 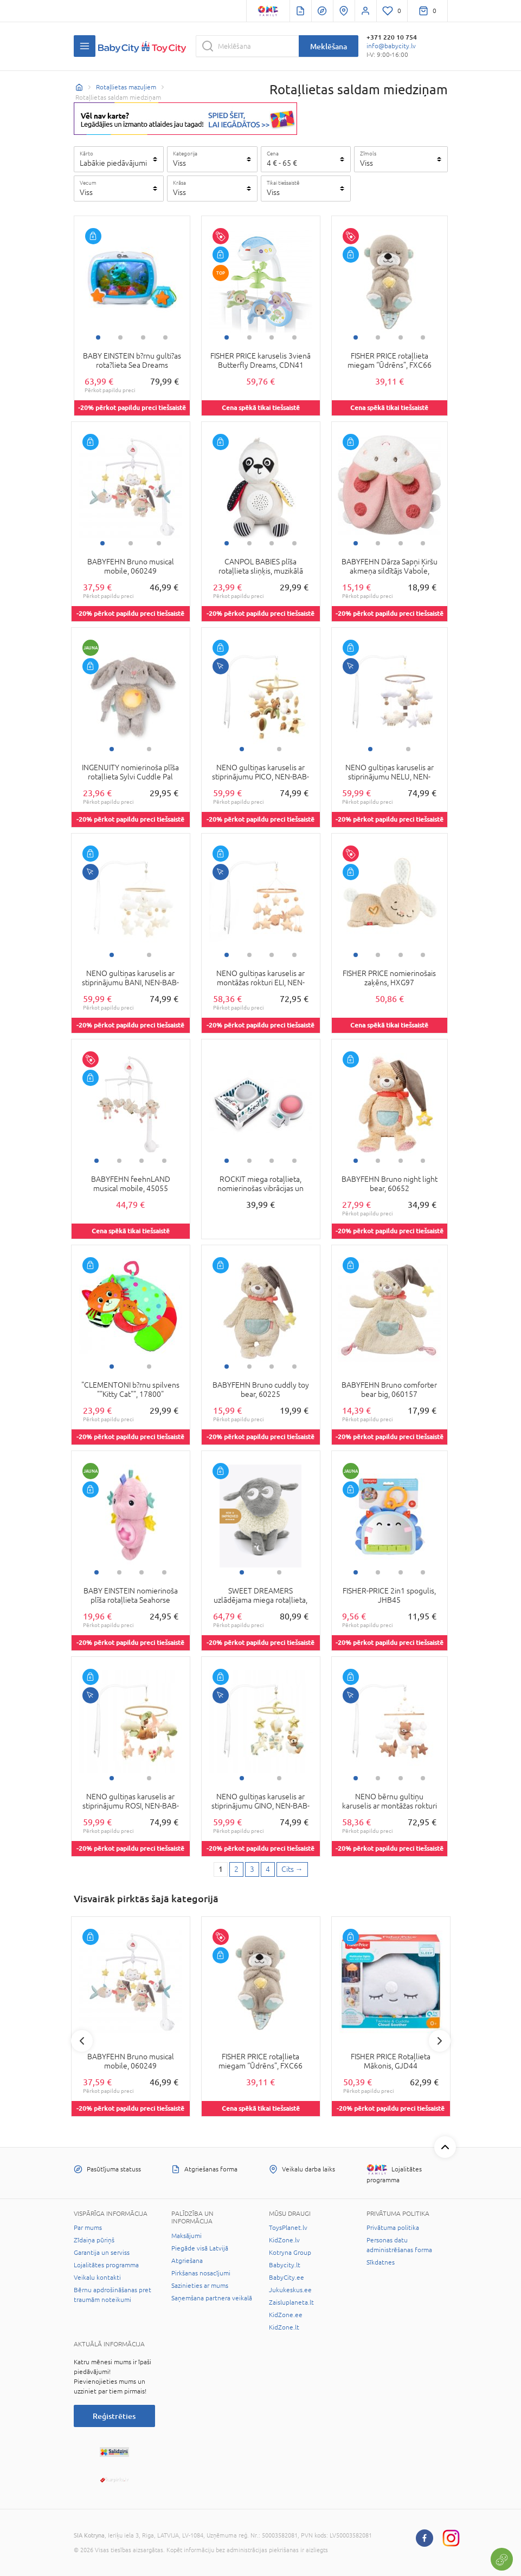 I want to click on BabyCity.ee, so click(x=286, y=2277).